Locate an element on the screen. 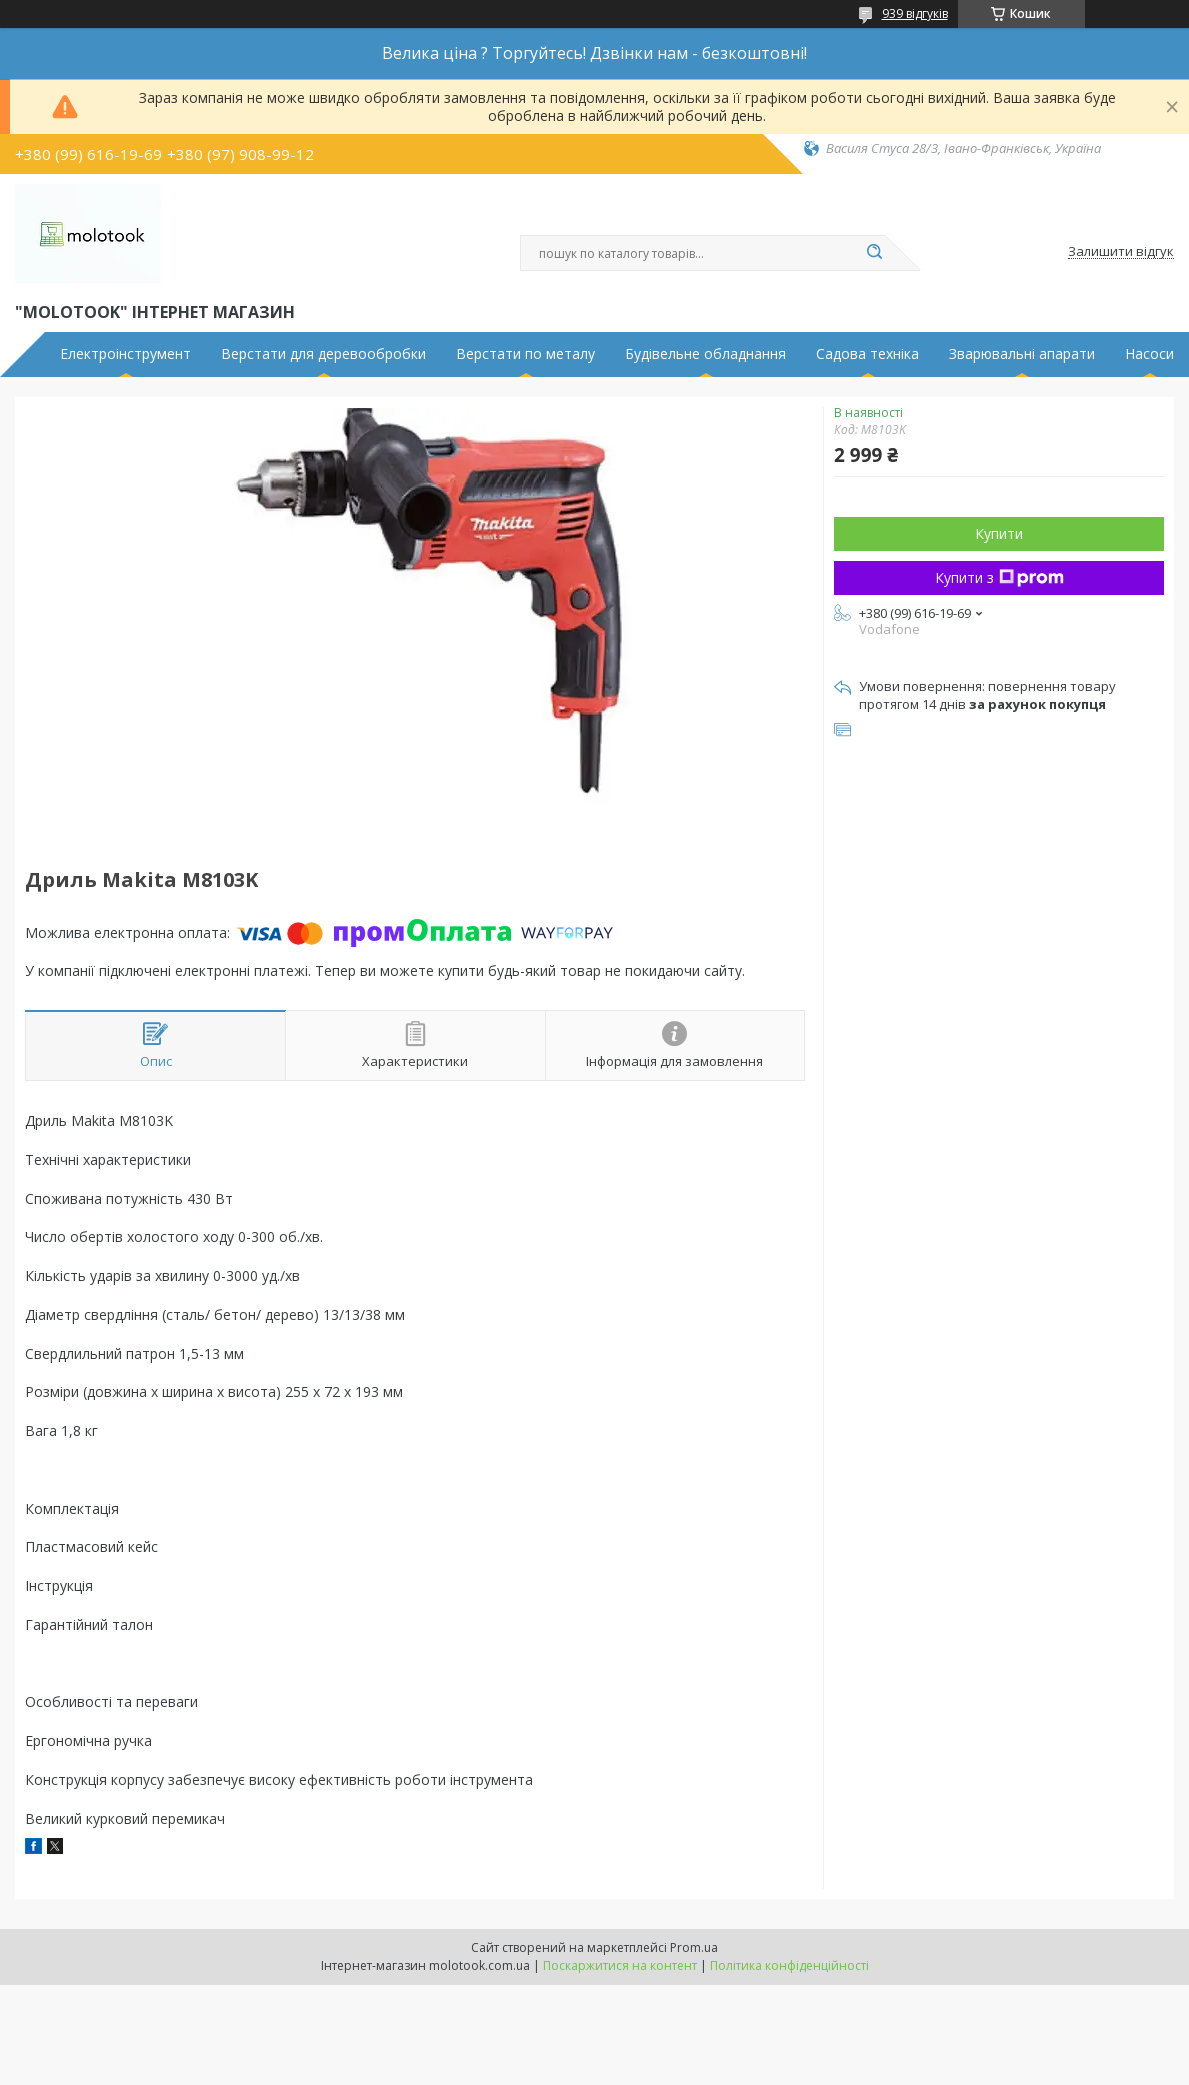 The image size is (1189, 2085). 939 відгуків is located at coordinates (915, 13).